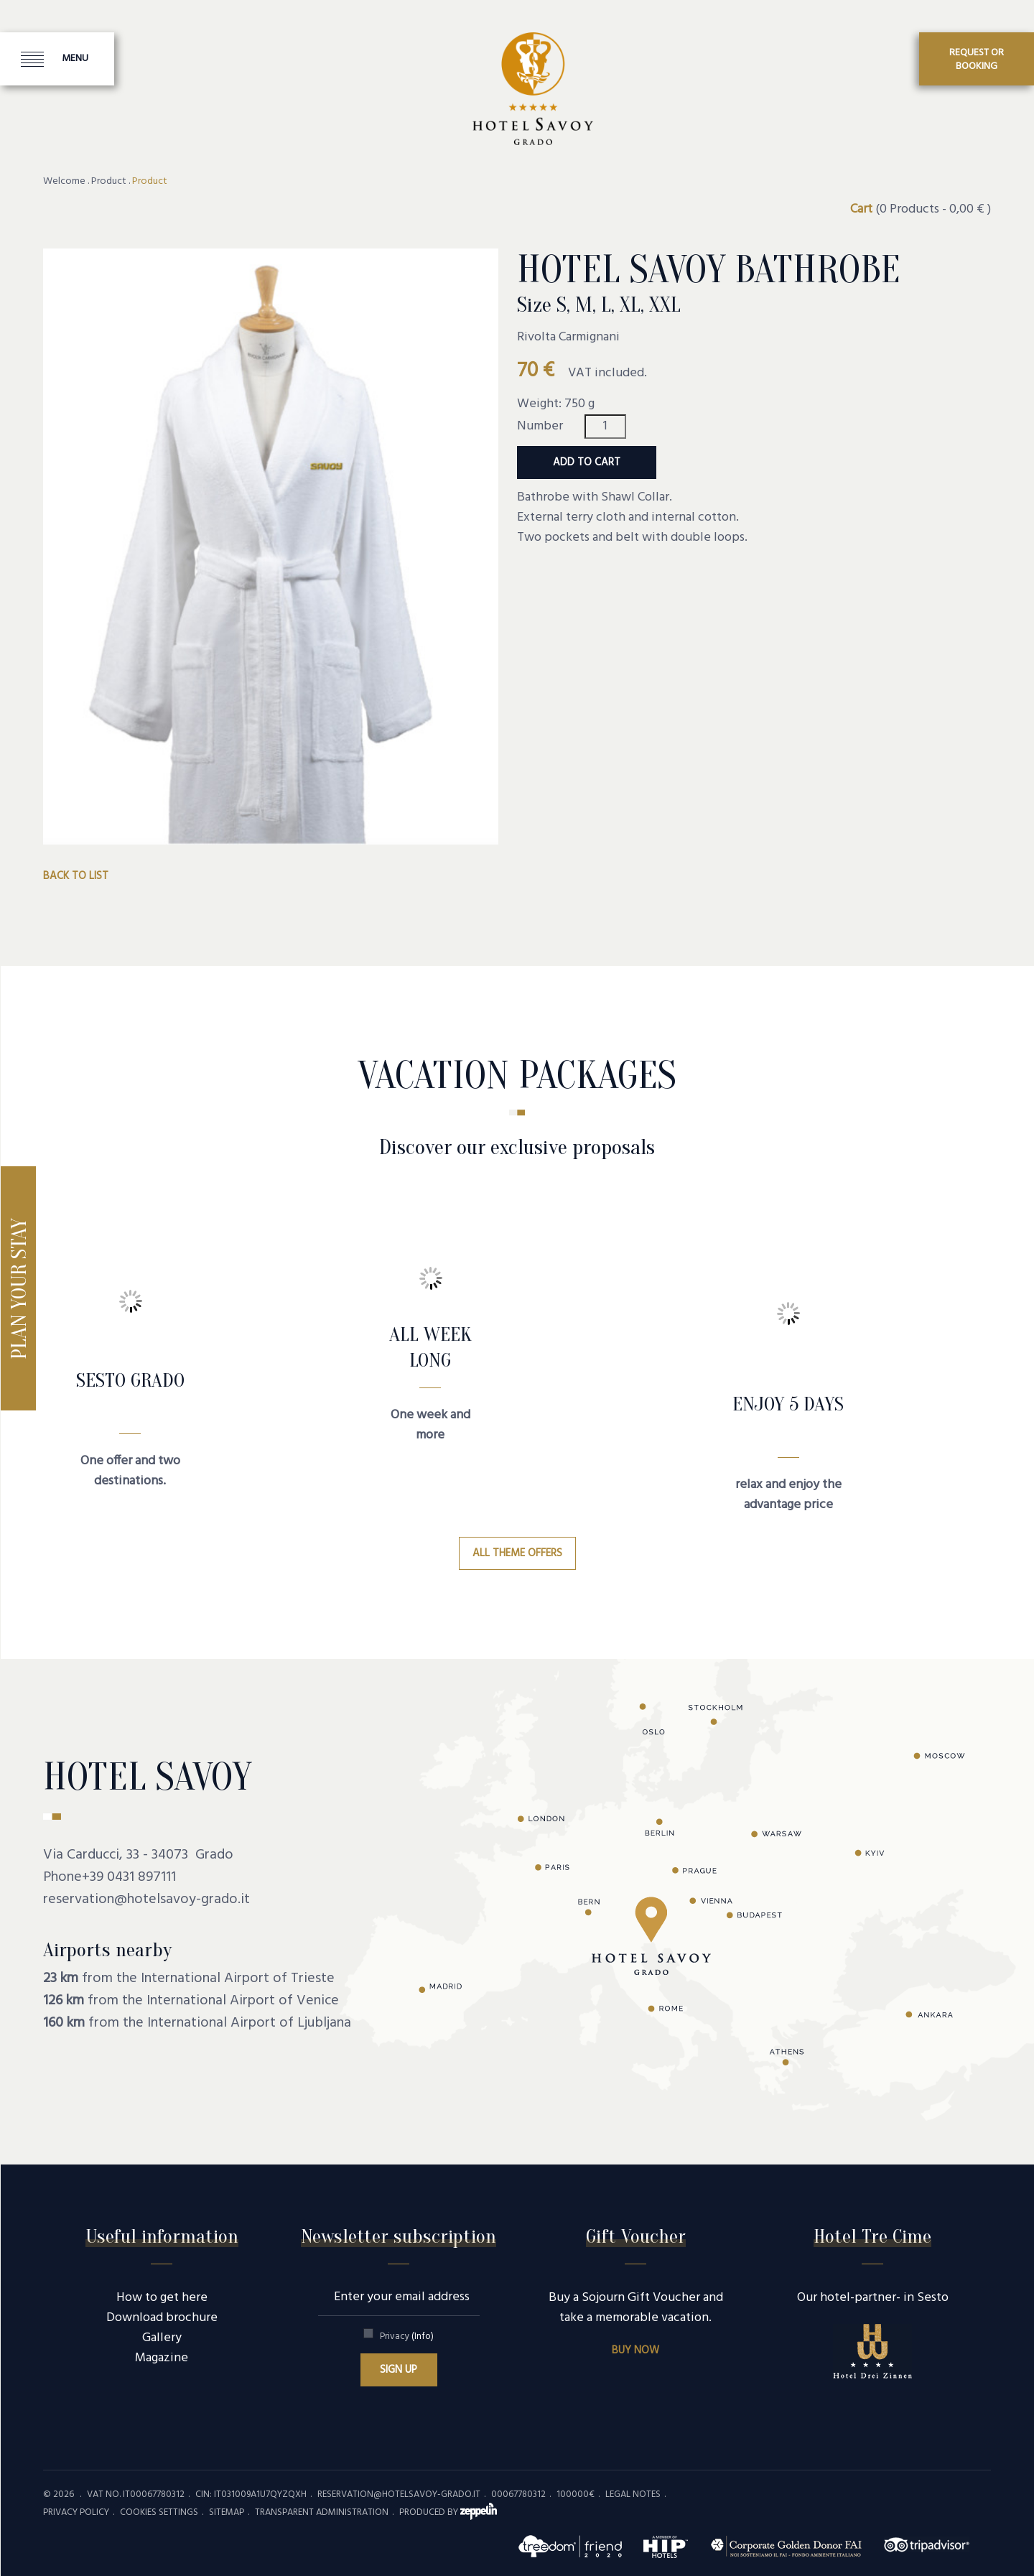 This screenshot has height=2576, width=1034. Describe the element at coordinates (146, 1899) in the screenshot. I see `reservation@hotelsavoy-grado.it` at that location.